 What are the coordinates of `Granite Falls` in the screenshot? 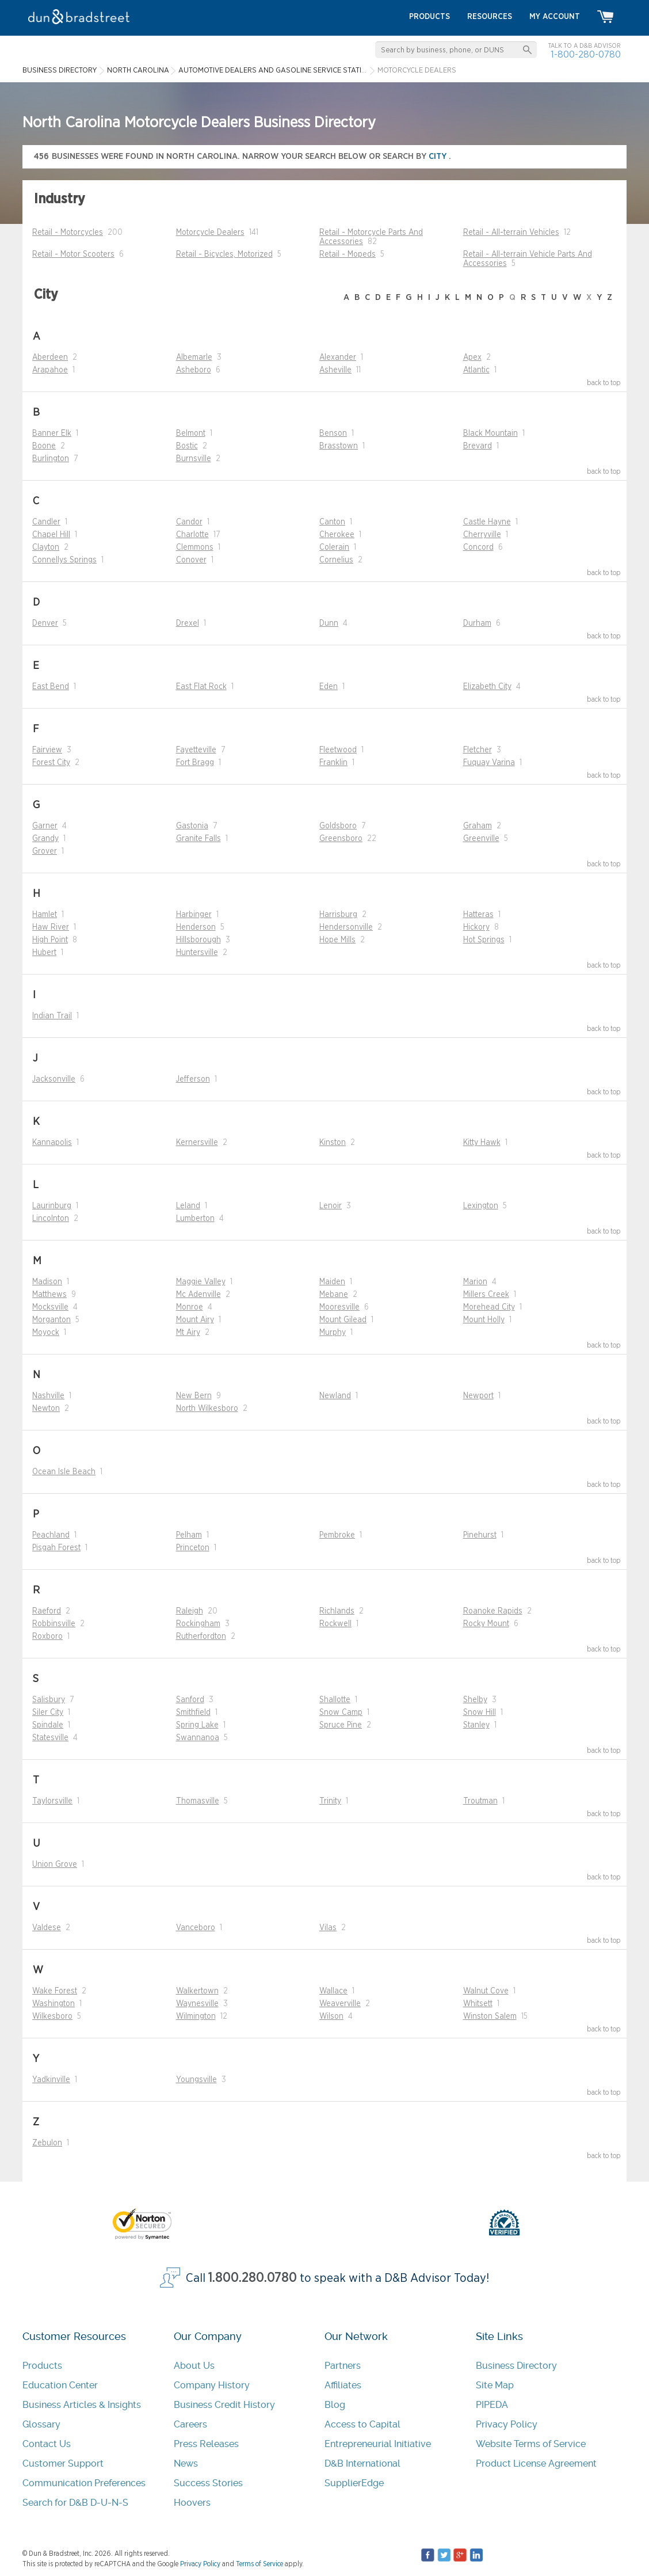 It's located at (198, 839).